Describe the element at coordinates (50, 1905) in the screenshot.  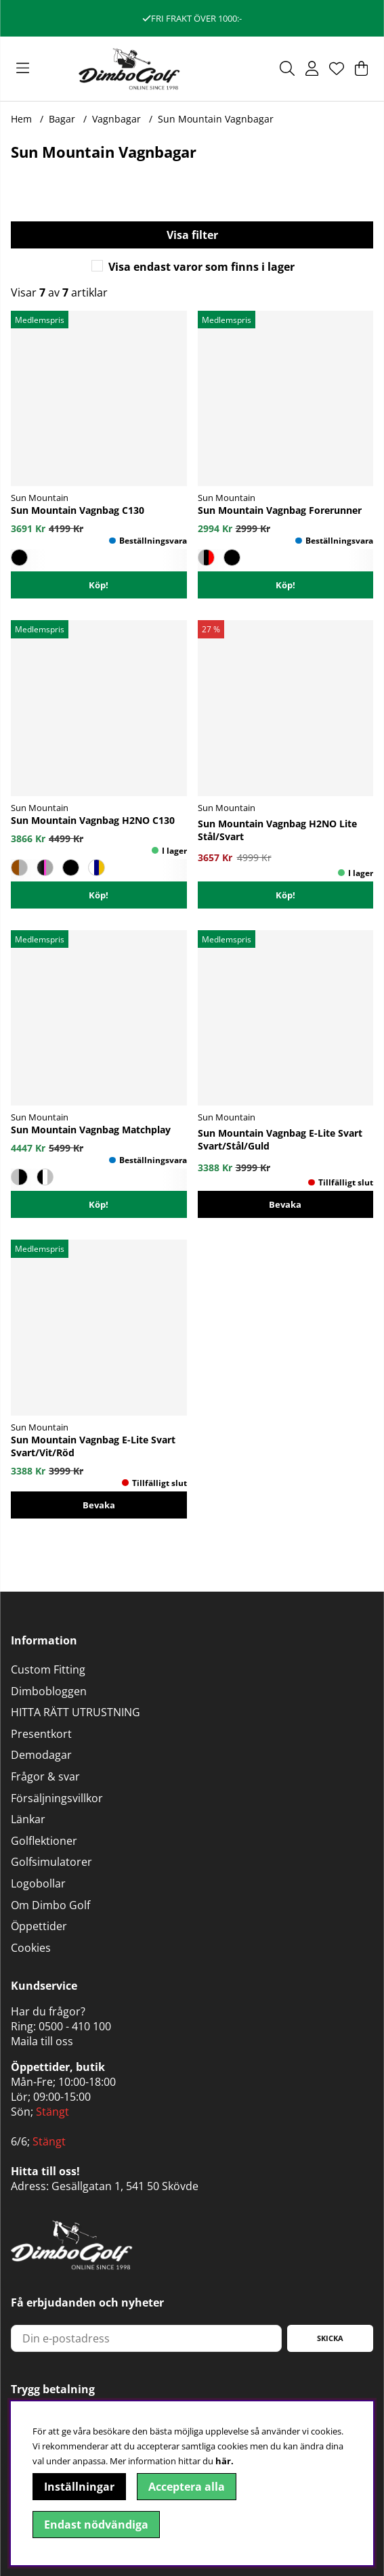
I see `Om Dimbo Golf` at that location.